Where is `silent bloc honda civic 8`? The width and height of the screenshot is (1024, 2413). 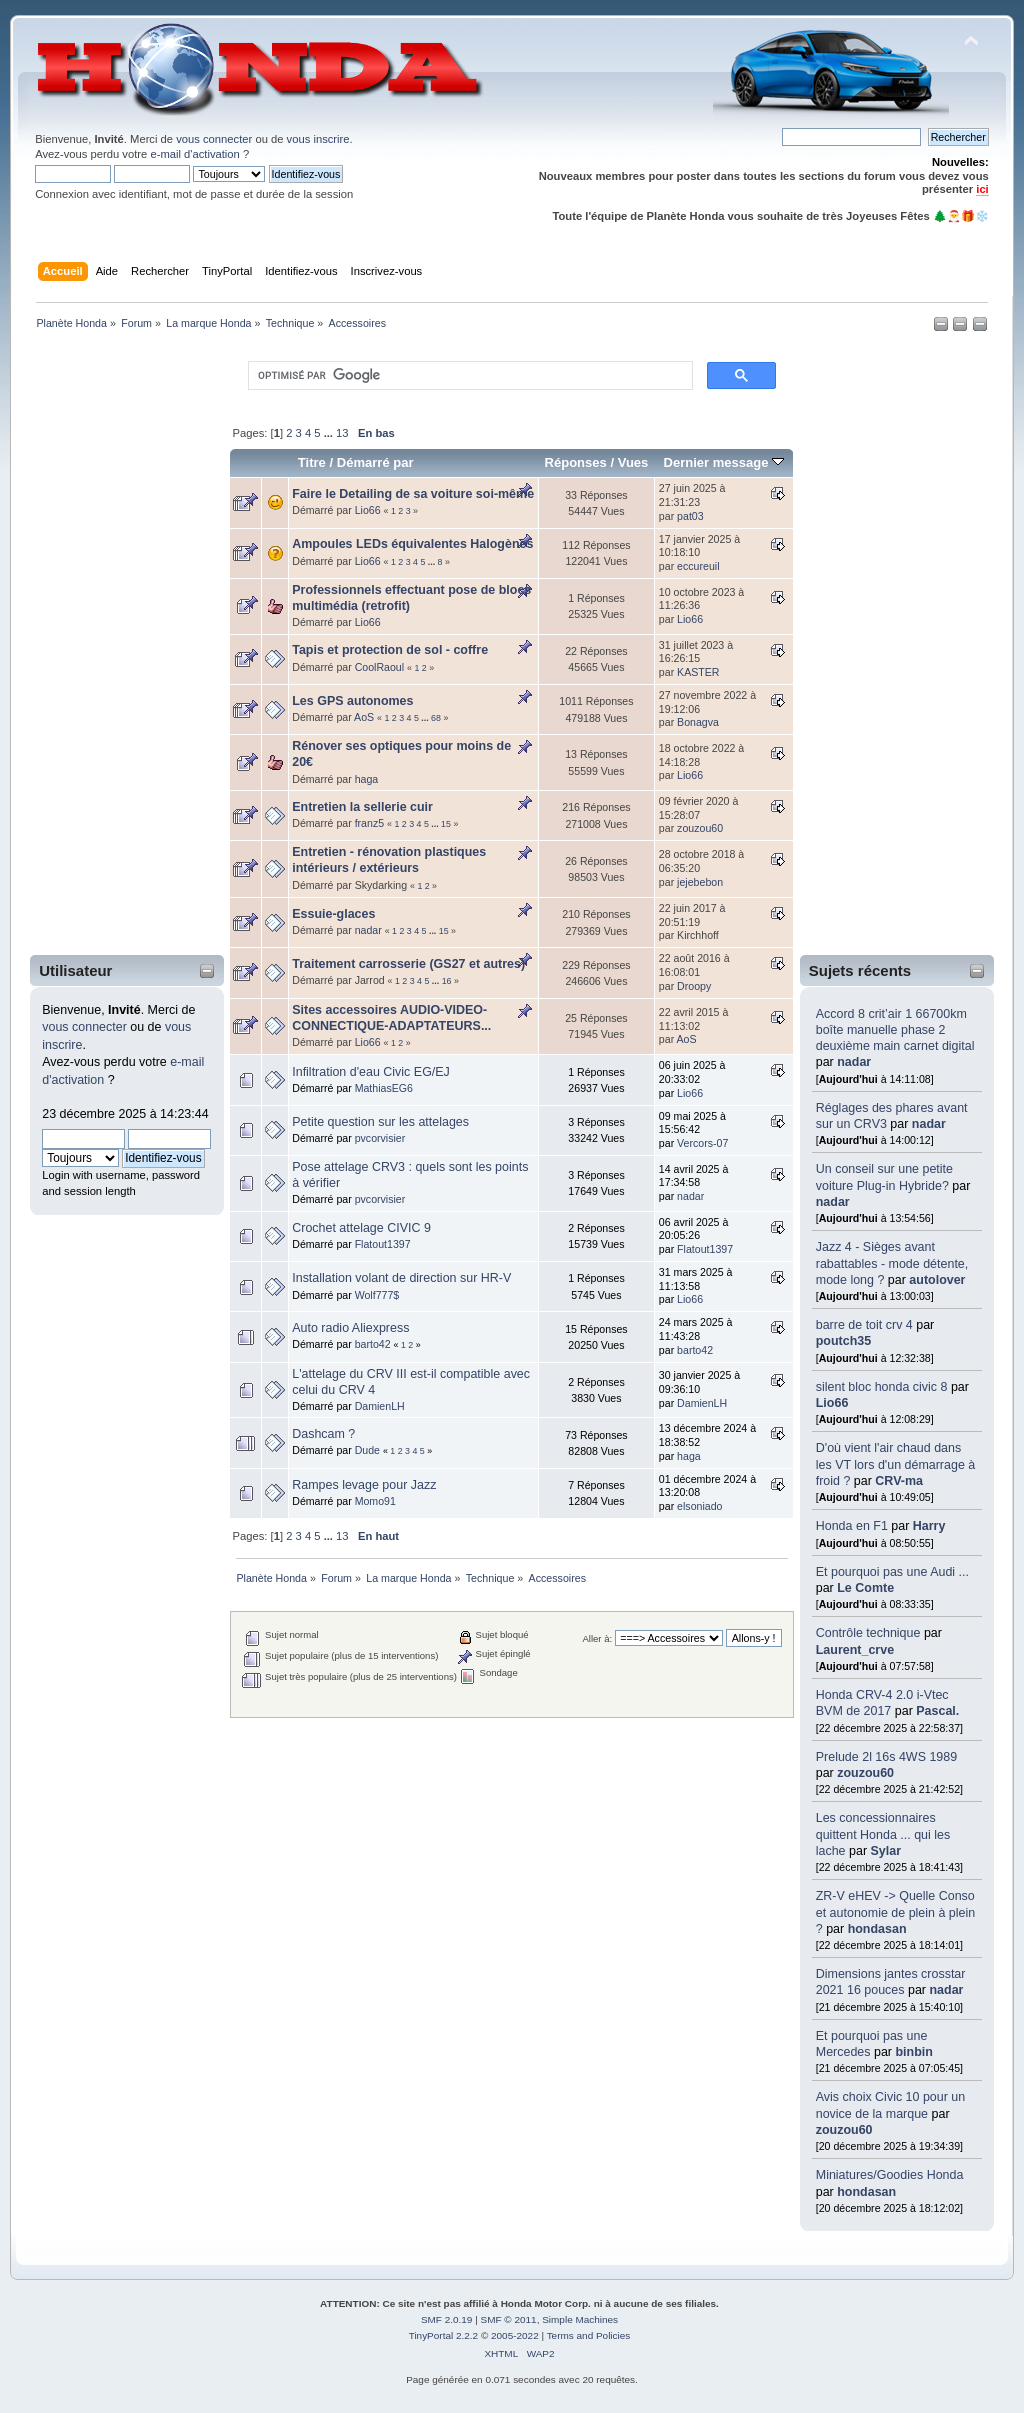 silent bloc honda civic 8 is located at coordinates (882, 1387).